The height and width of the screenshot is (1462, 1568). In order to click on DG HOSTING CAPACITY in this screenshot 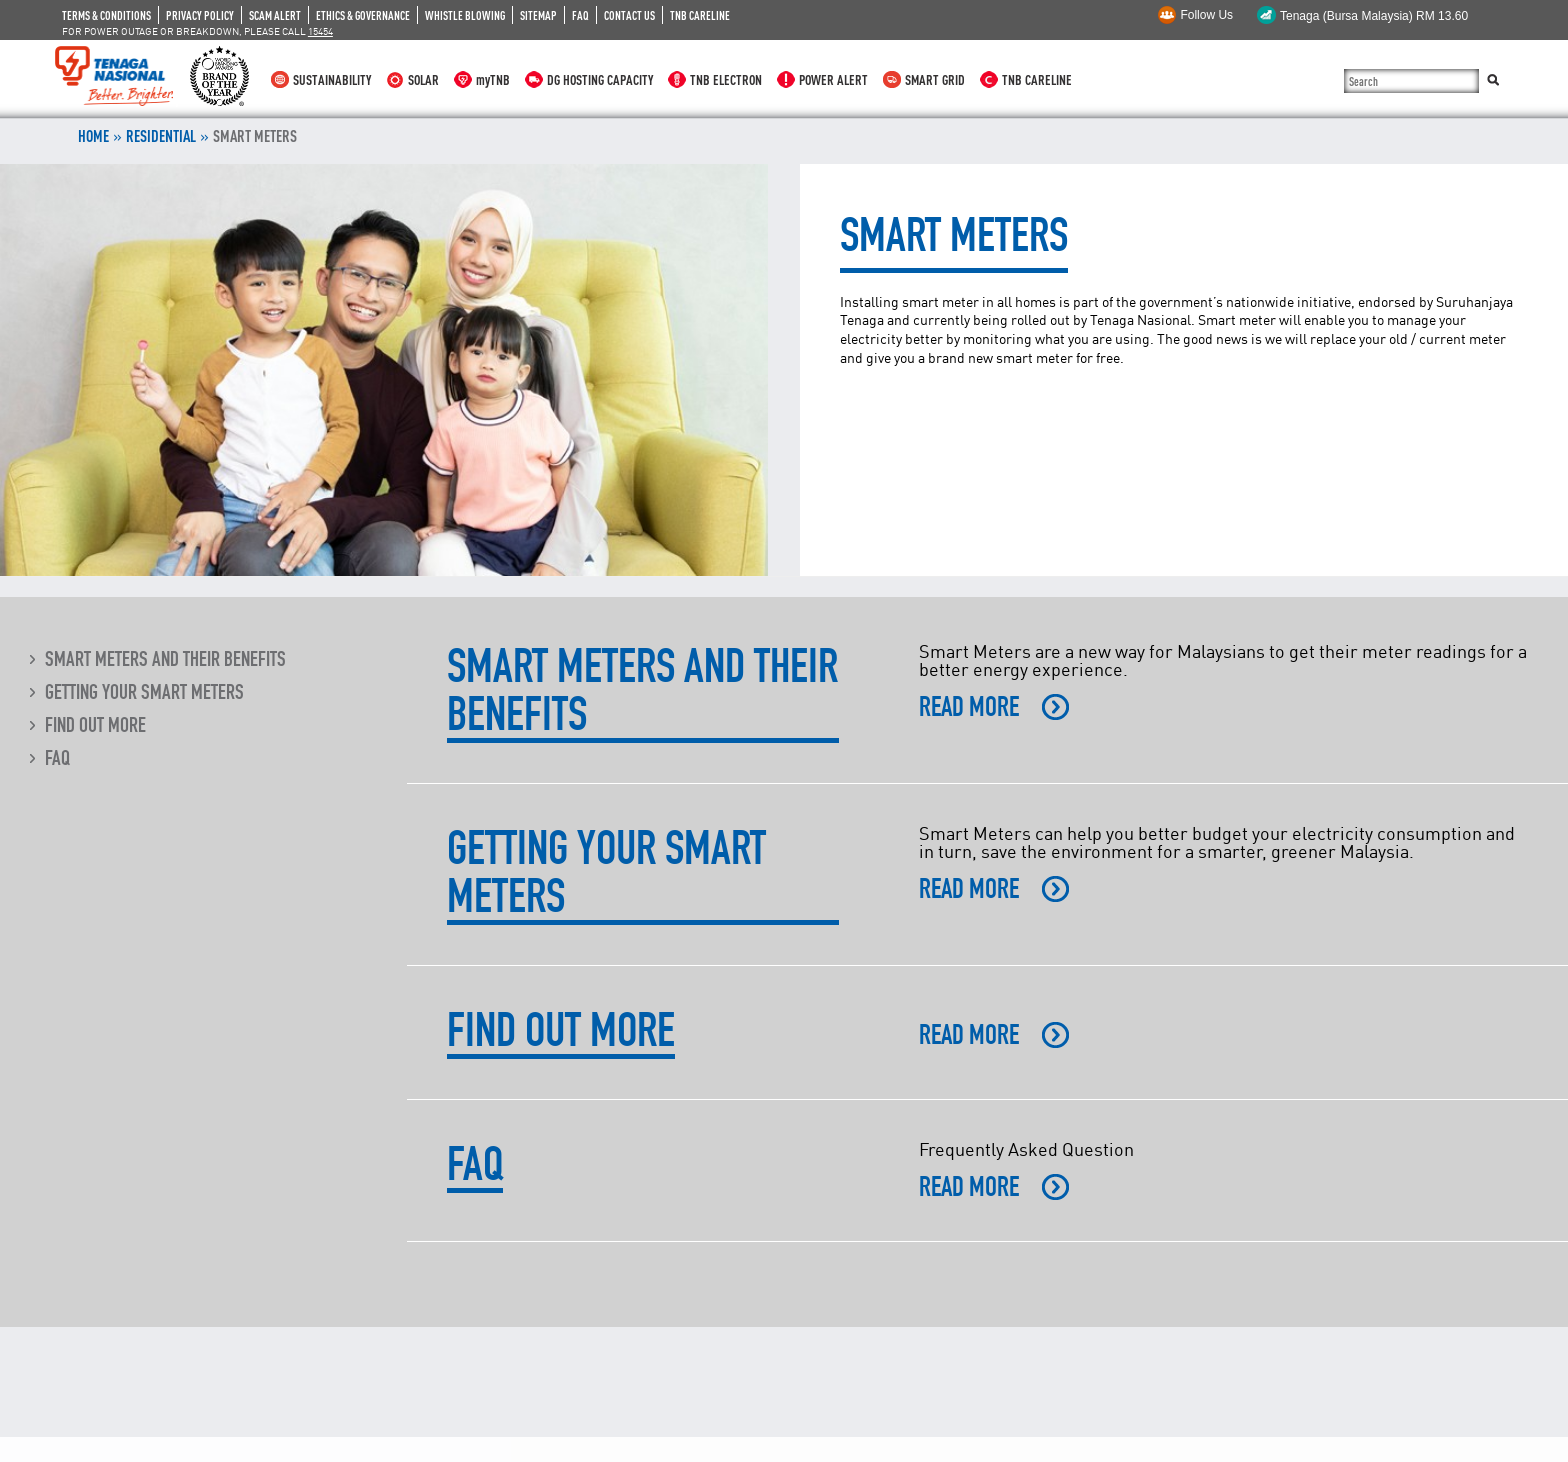, I will do `click(600, 79)`.